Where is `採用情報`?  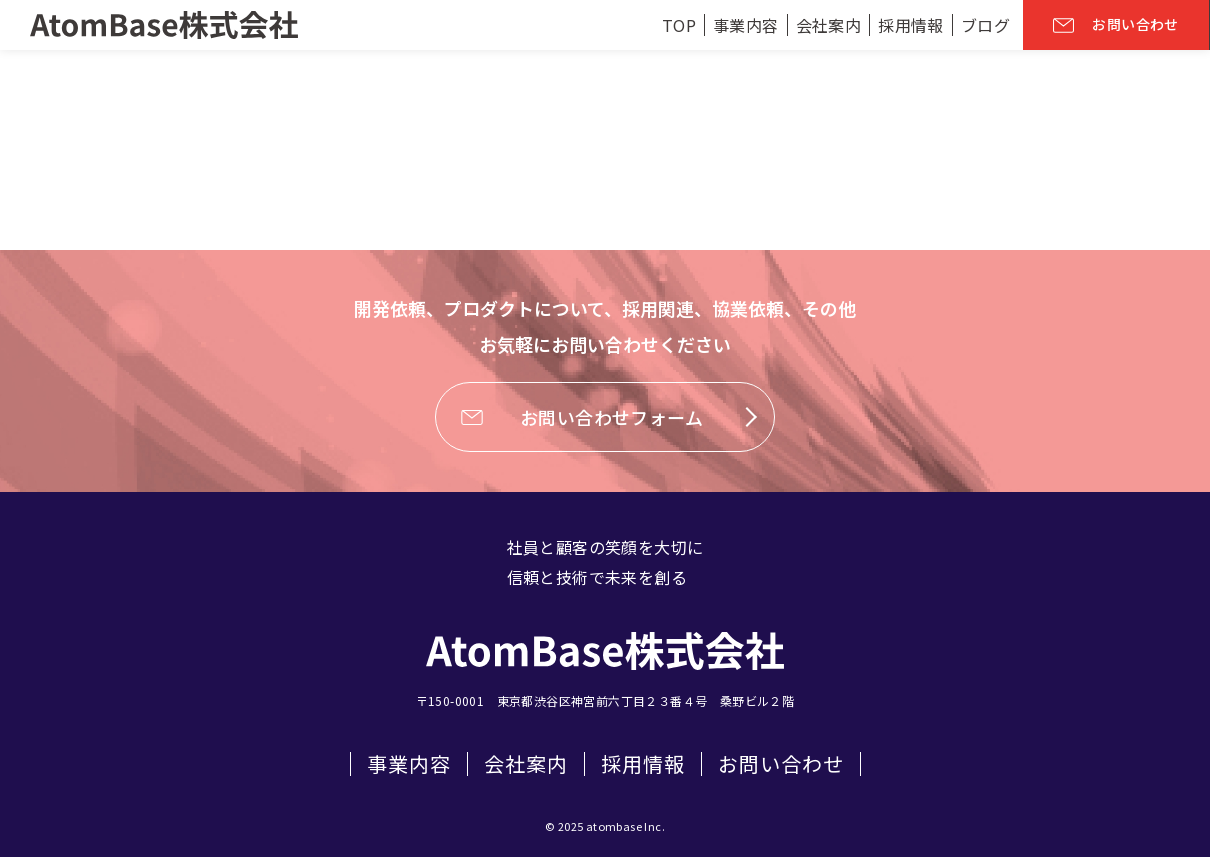 採用情報 is located at coordinates (643, 764).